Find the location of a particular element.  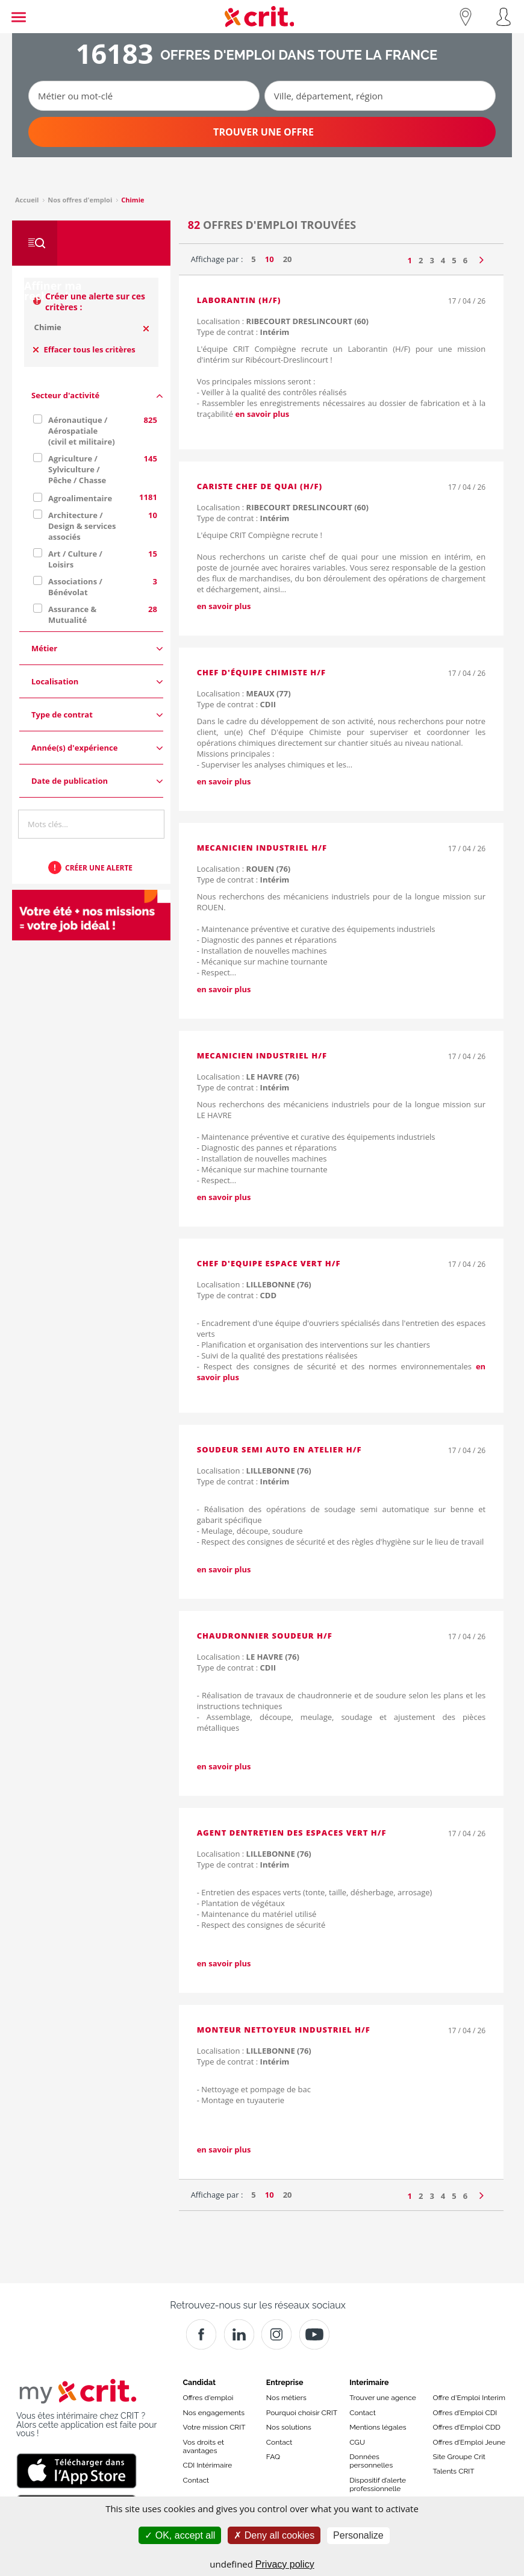

Site Groupe Crit is located at coordinates (458, 2457).